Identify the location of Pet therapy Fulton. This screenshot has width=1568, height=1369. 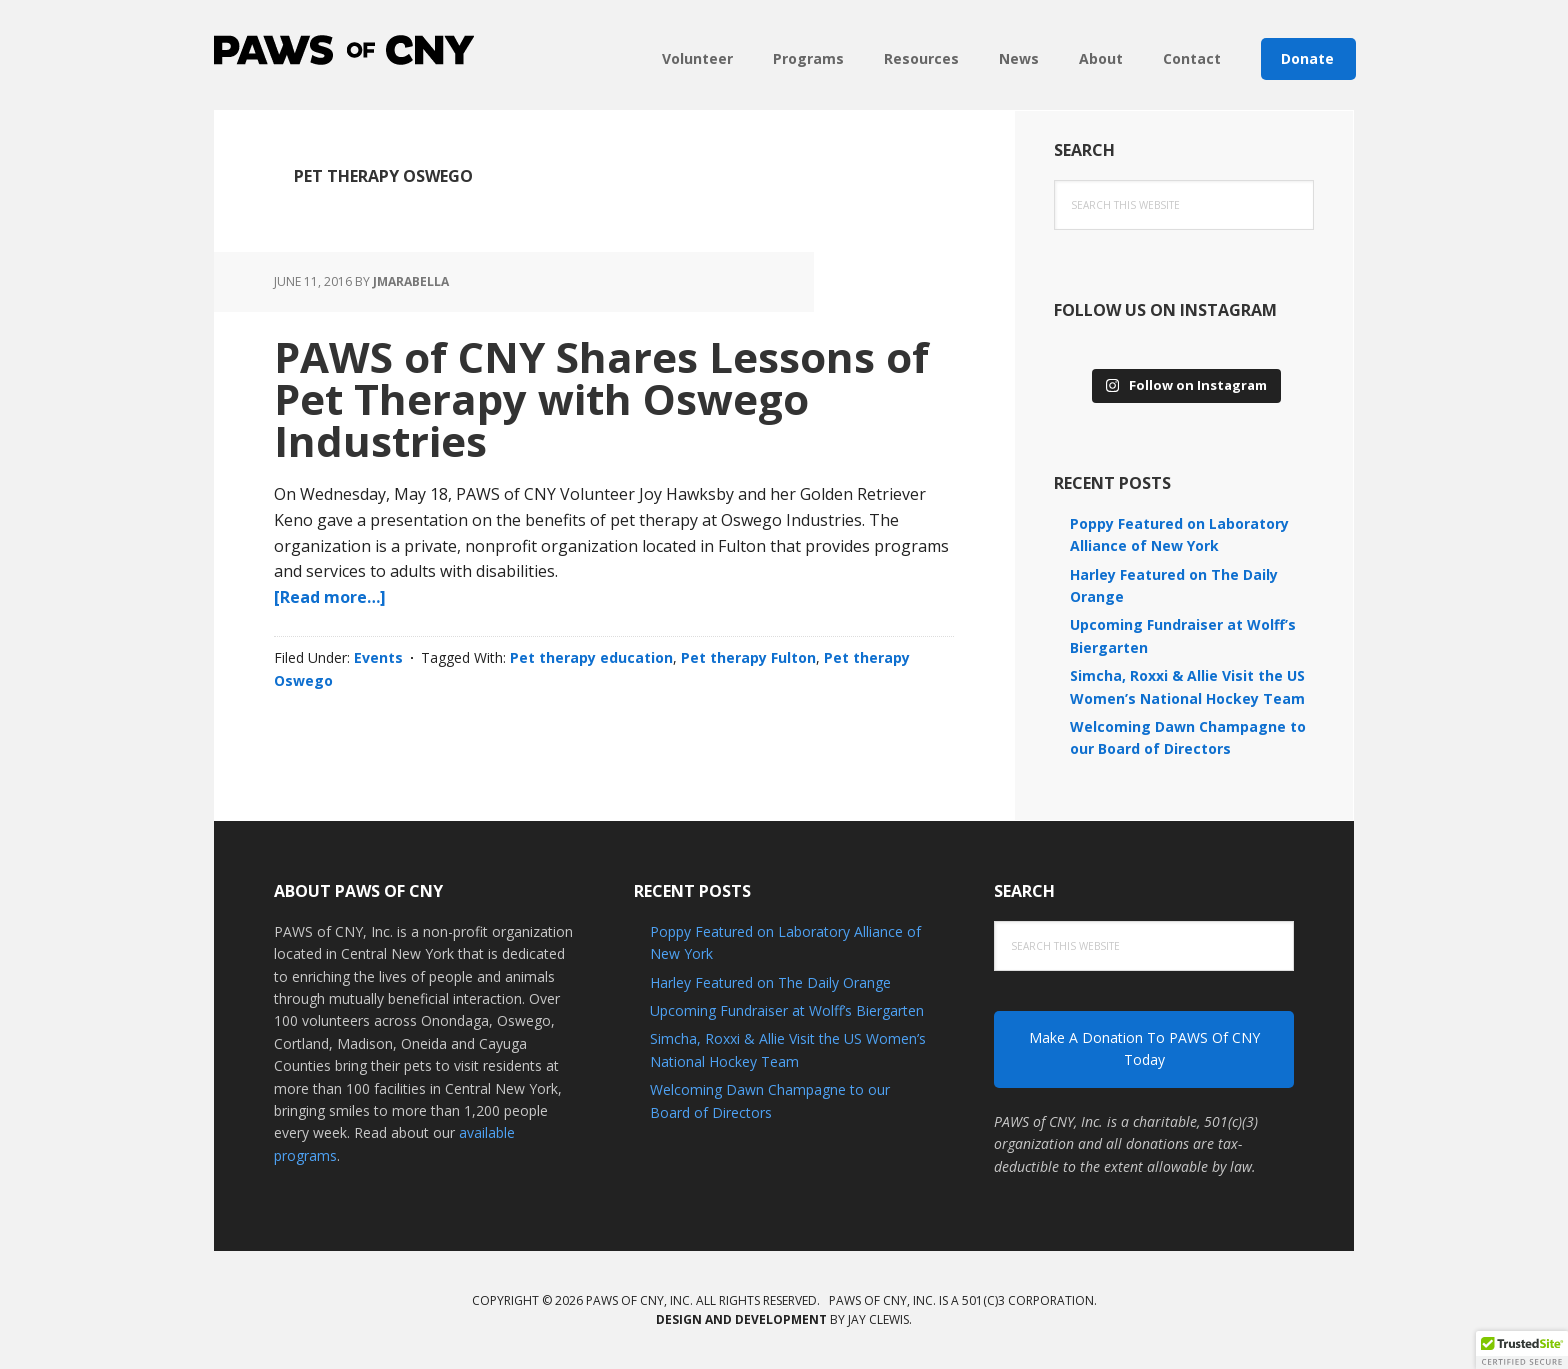
(748, 657).